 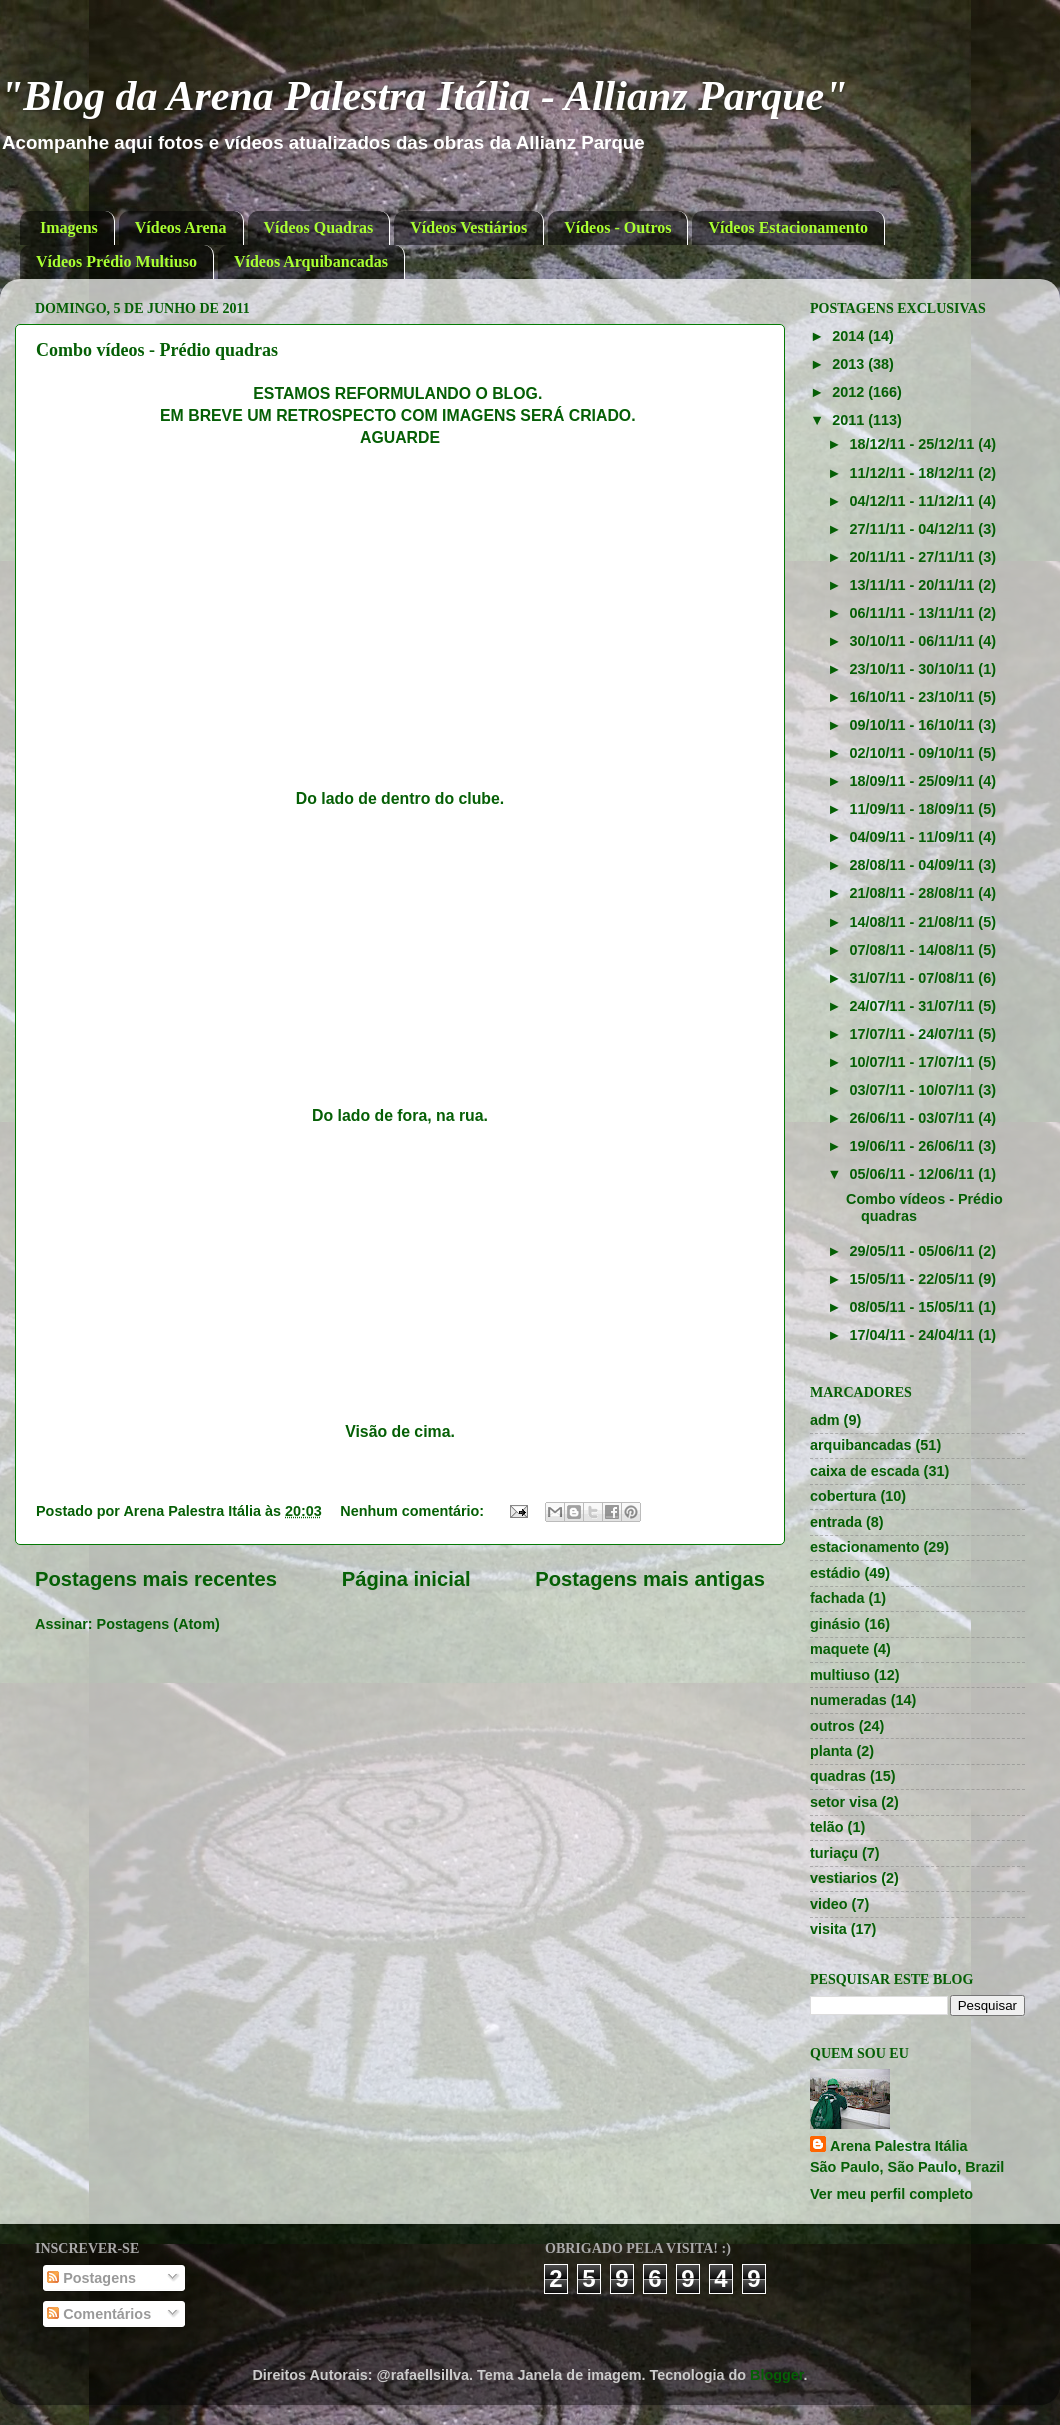 I want to click on 27/11/11 - 04/12/11, so click(x=914, y=529).